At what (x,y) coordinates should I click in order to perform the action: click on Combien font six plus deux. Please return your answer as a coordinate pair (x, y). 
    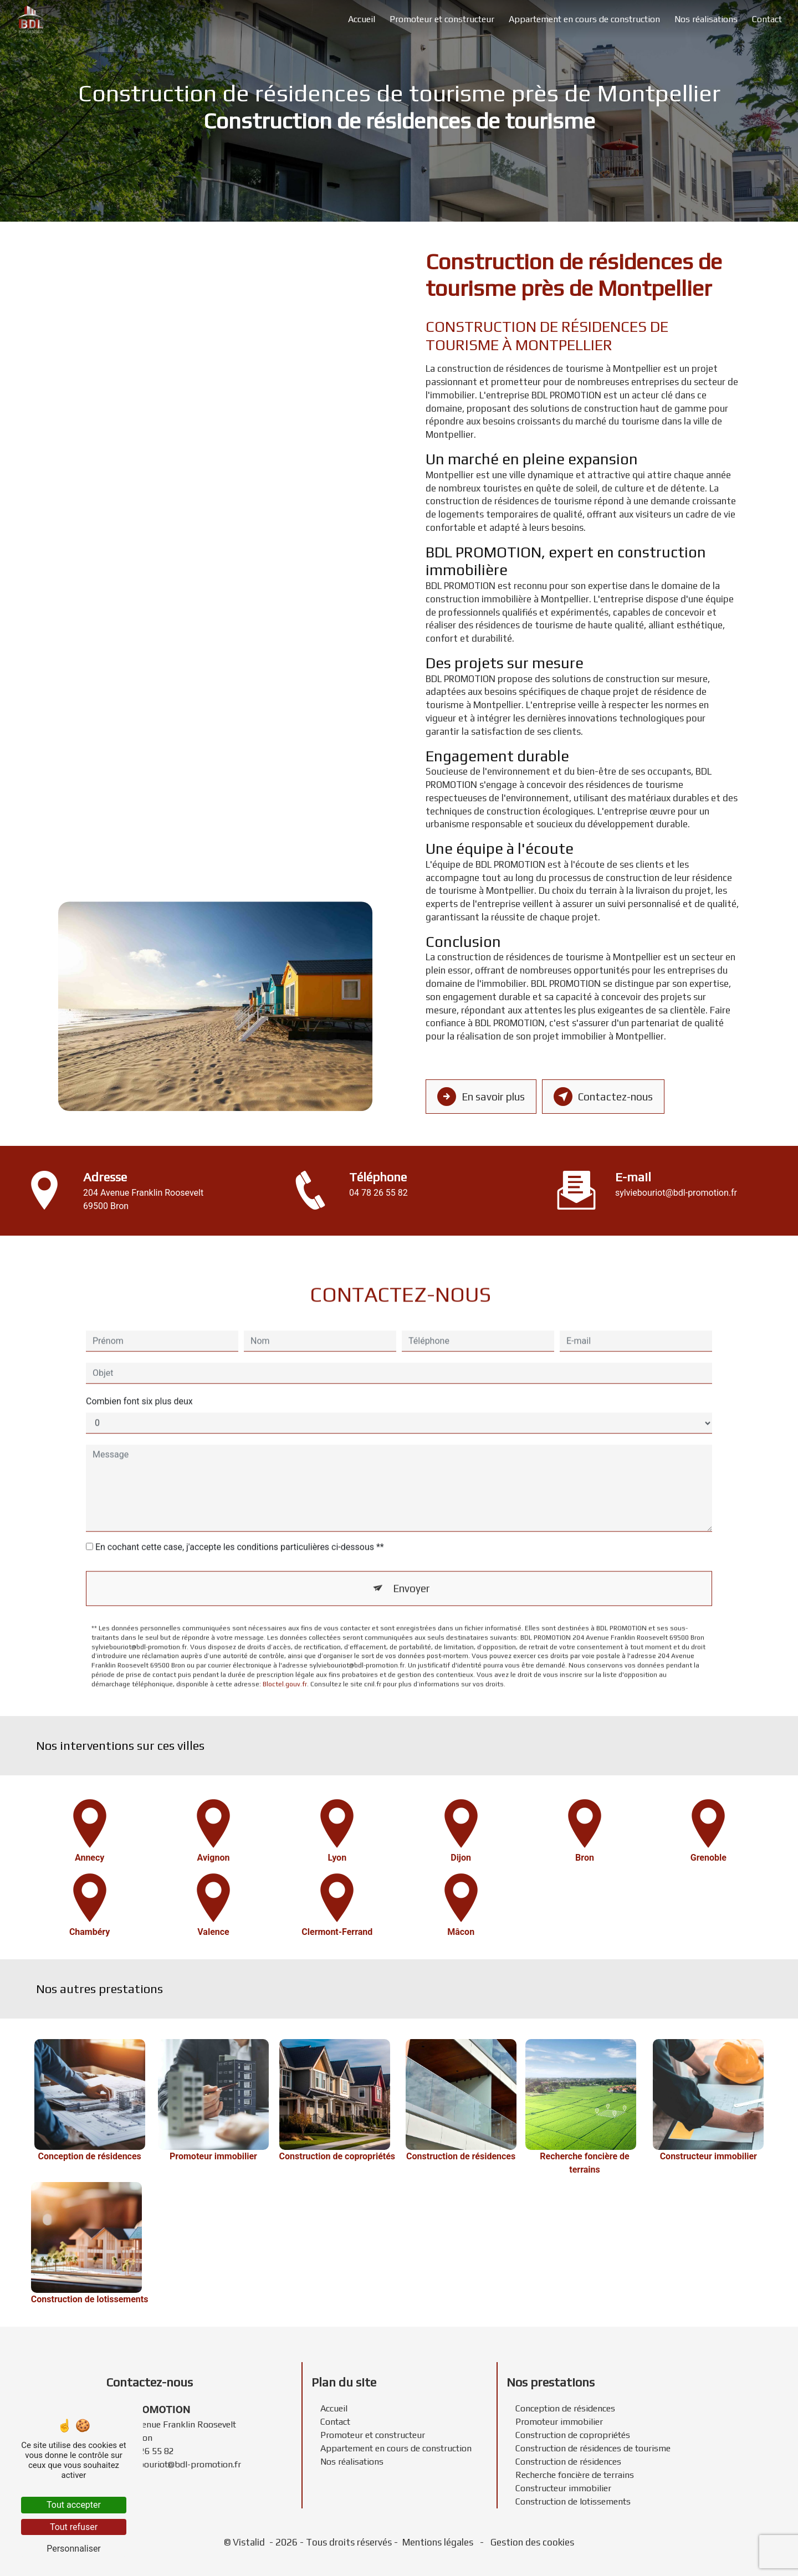
    Looking at the image, I should click on (139, 1381).